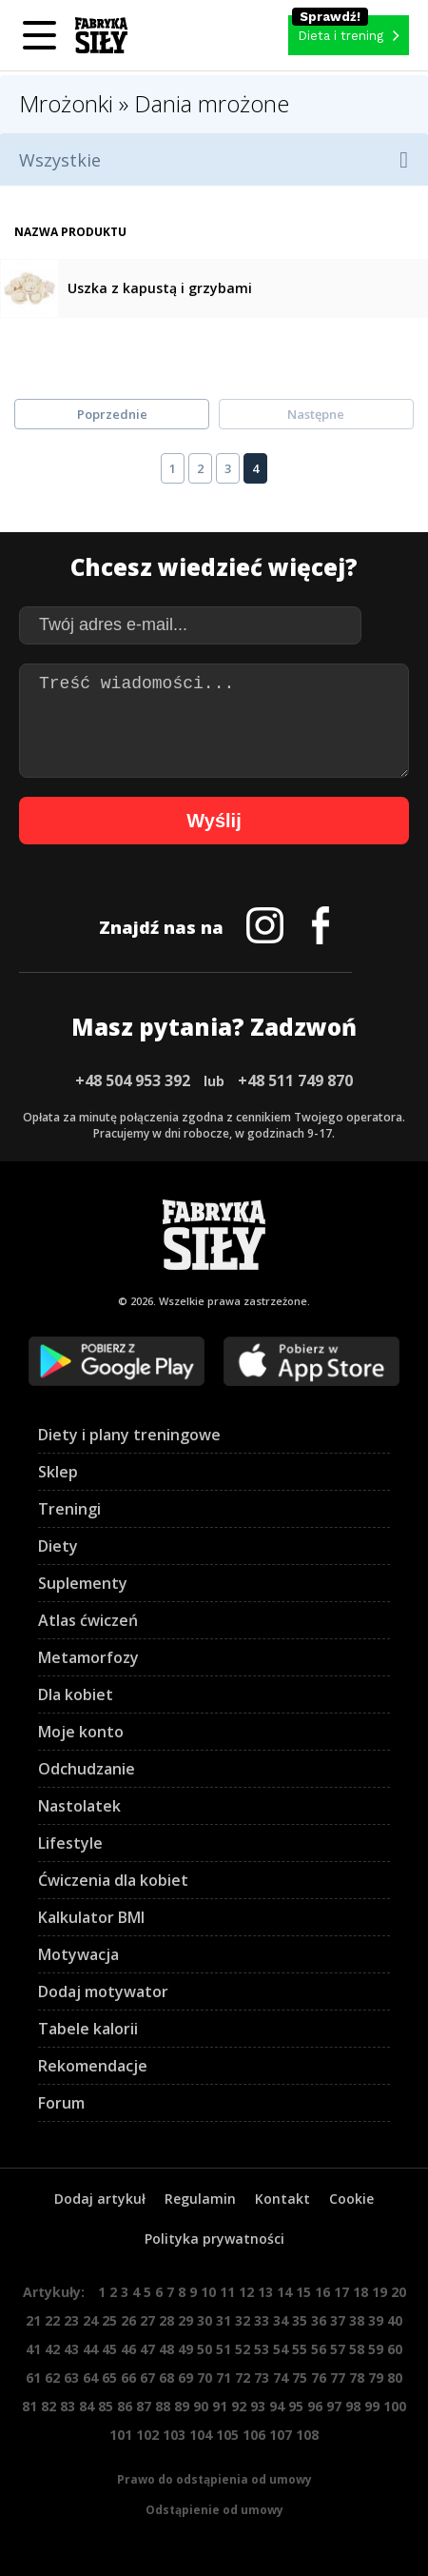 This screenshot has height=2576, width=428. I want to click on Polityka prywatności, so click(214, 2238).